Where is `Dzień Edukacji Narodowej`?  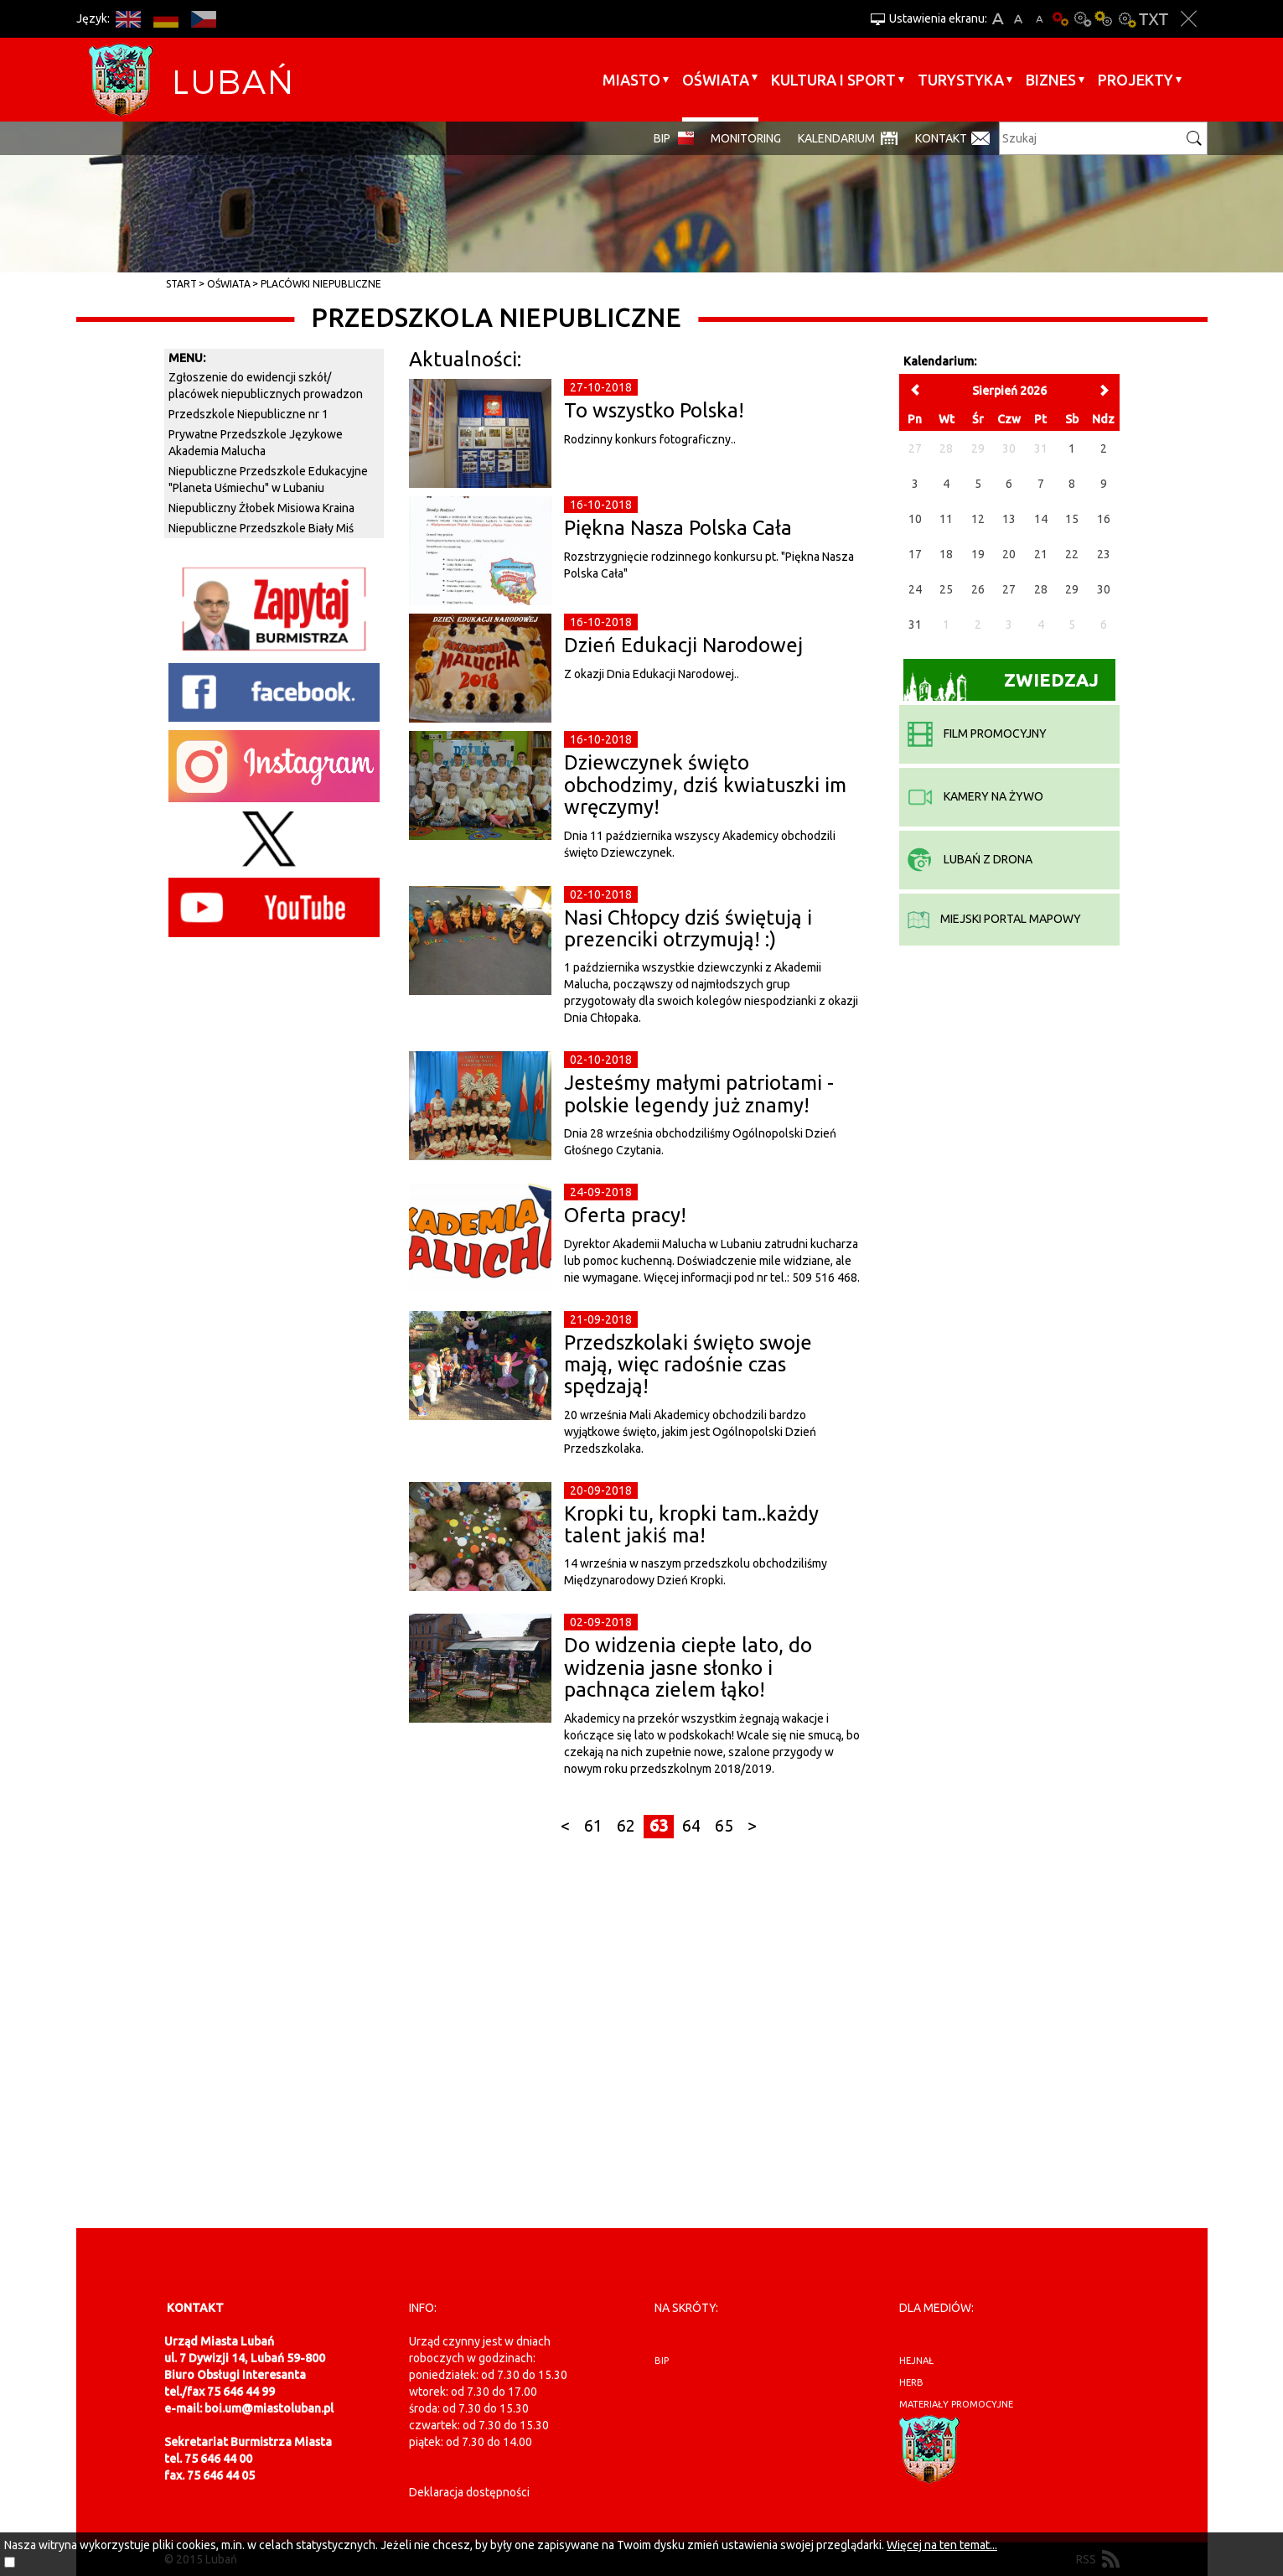
Dzień Edukacji Narodowej is located at coordinates (683, 645).